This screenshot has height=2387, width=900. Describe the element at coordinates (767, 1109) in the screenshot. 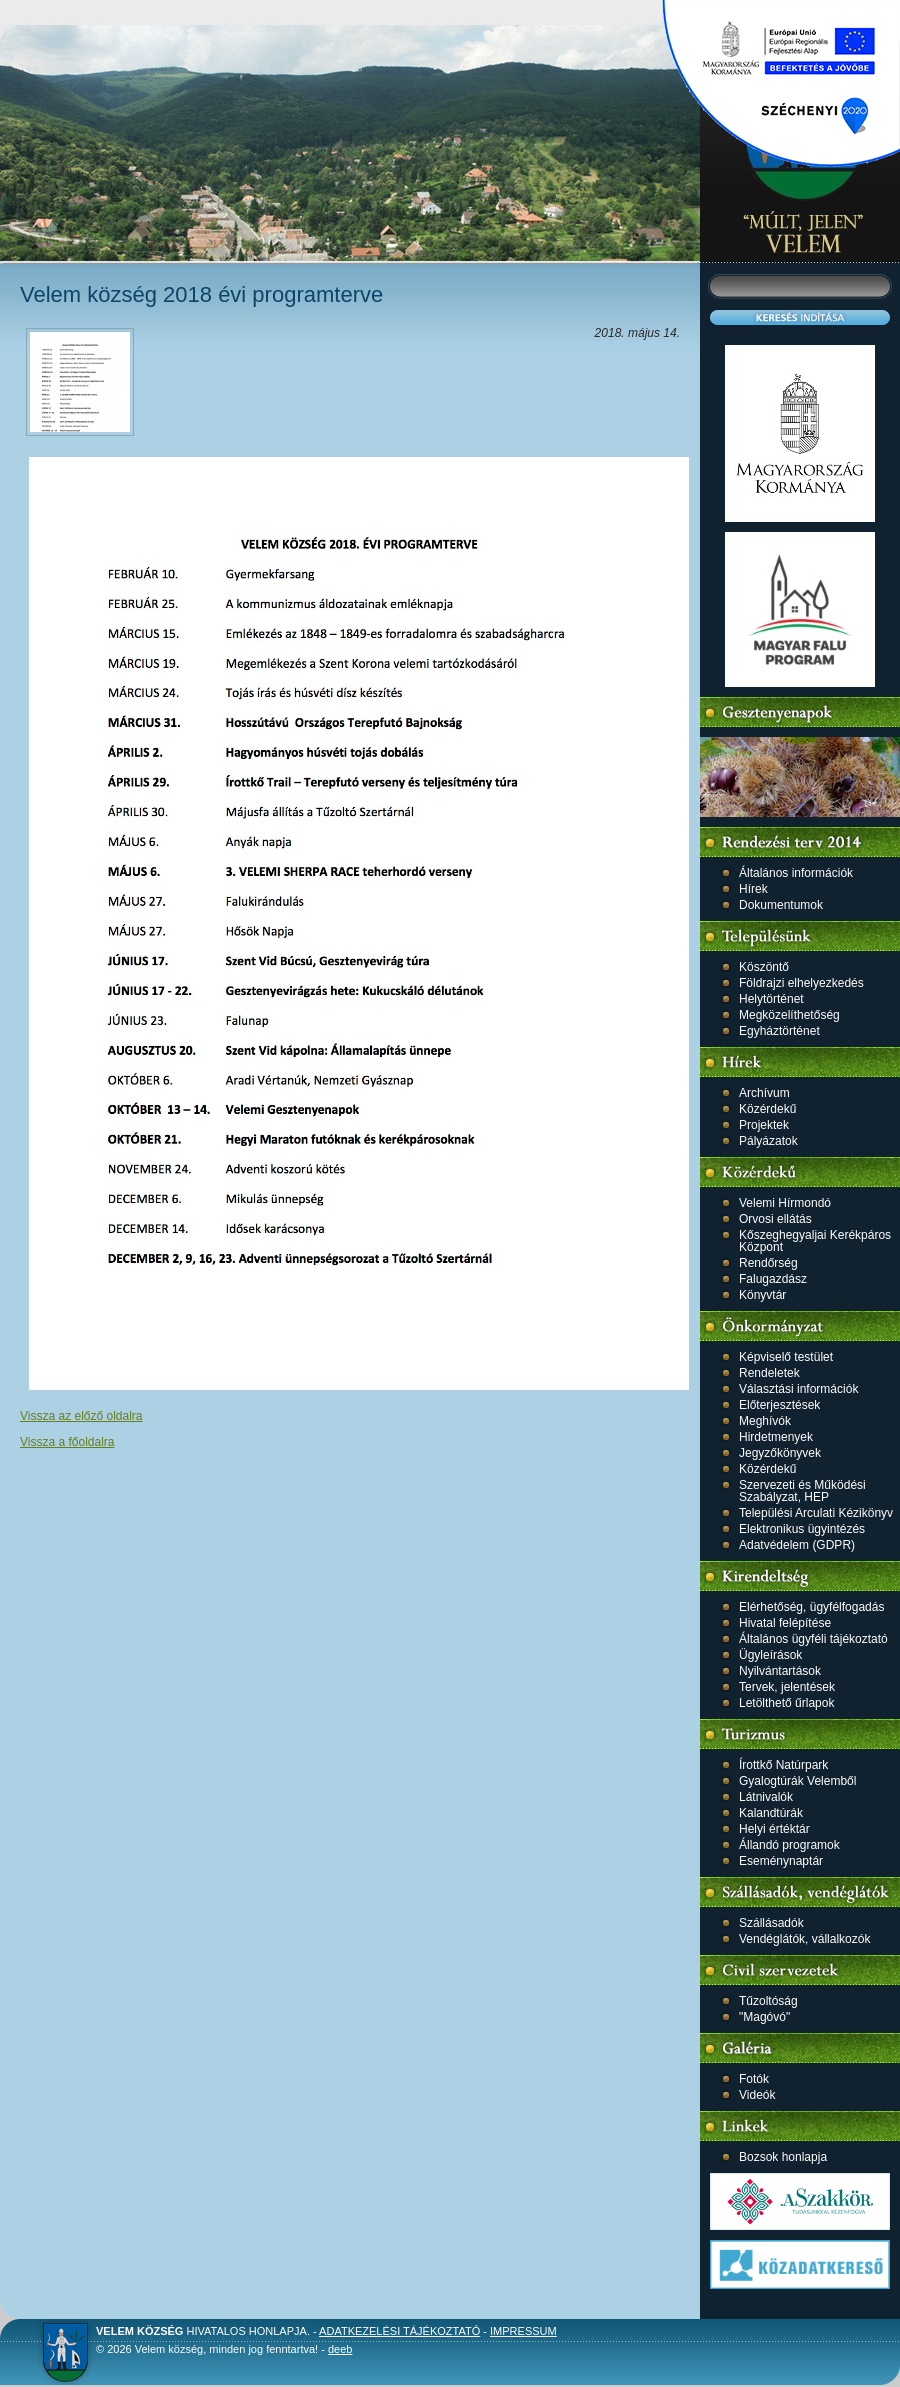

I see `Közérdekű` at that location.